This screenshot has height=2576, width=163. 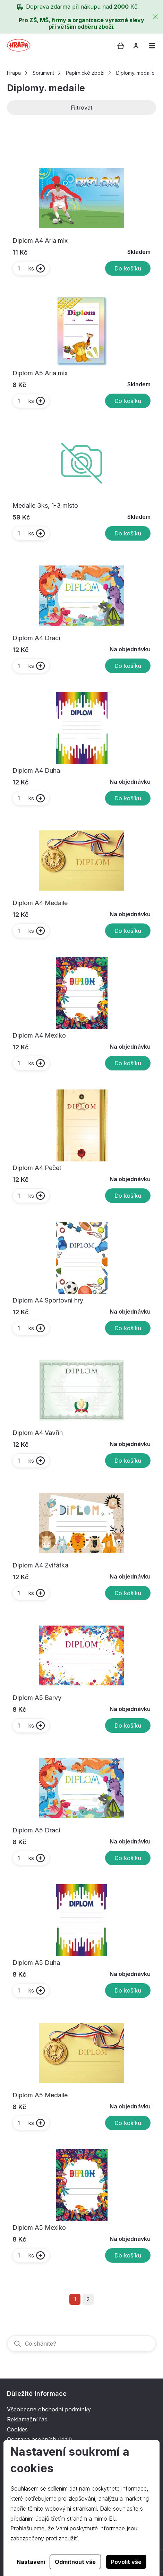 I want to click on ks, so click(x=25, y=268).